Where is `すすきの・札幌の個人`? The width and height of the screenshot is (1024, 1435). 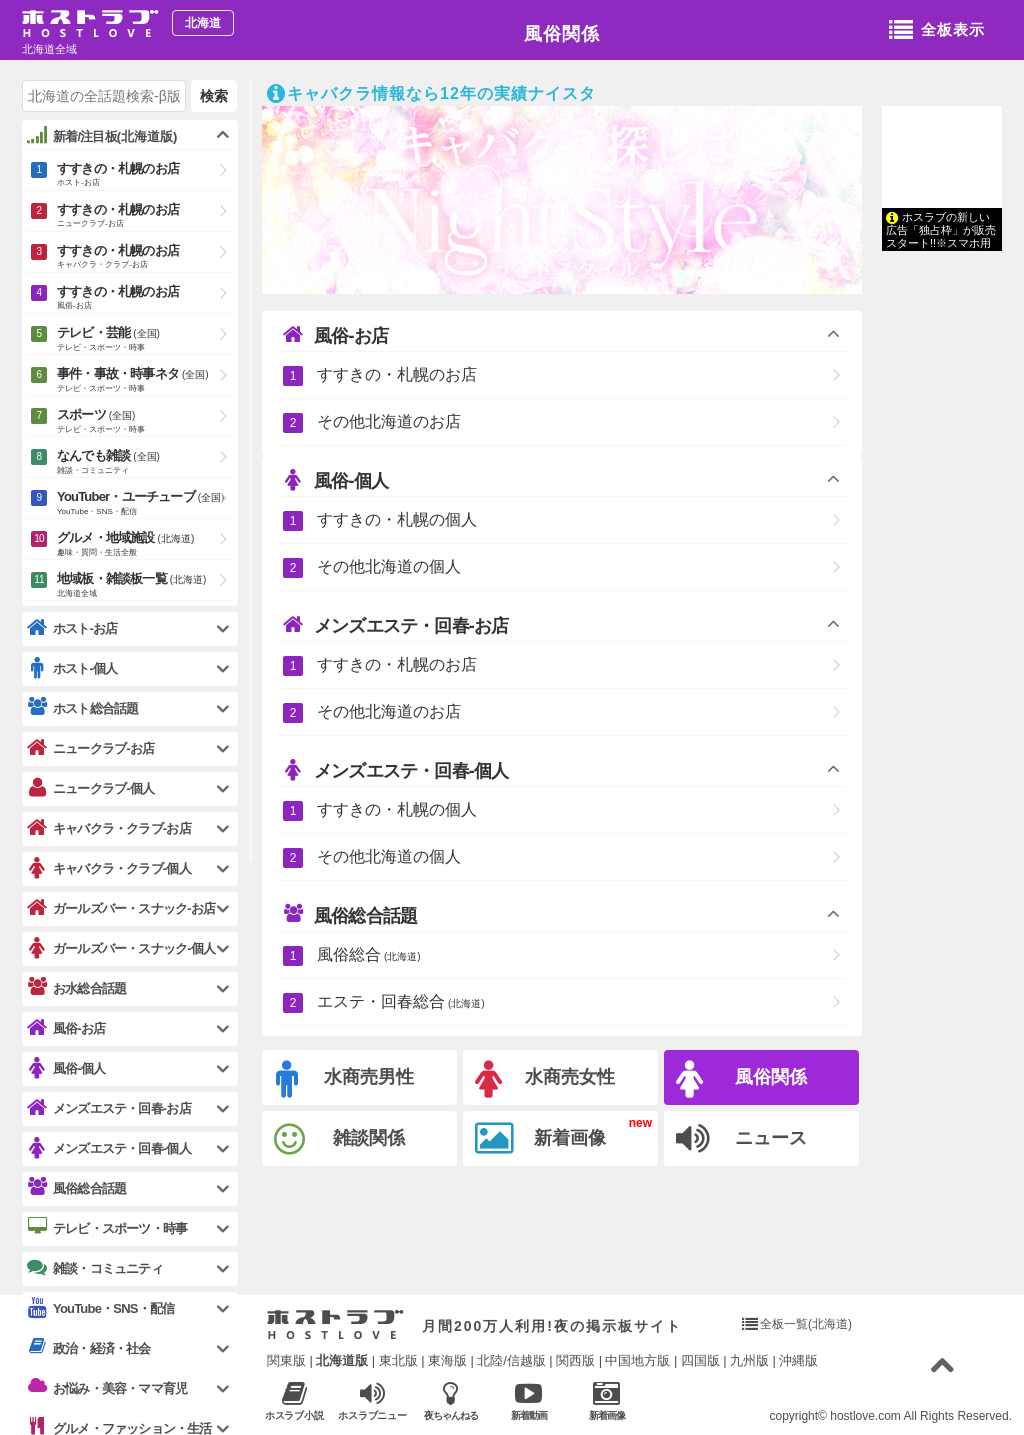 すすきの・札幌の個人 is located at coordinates (397, 519).